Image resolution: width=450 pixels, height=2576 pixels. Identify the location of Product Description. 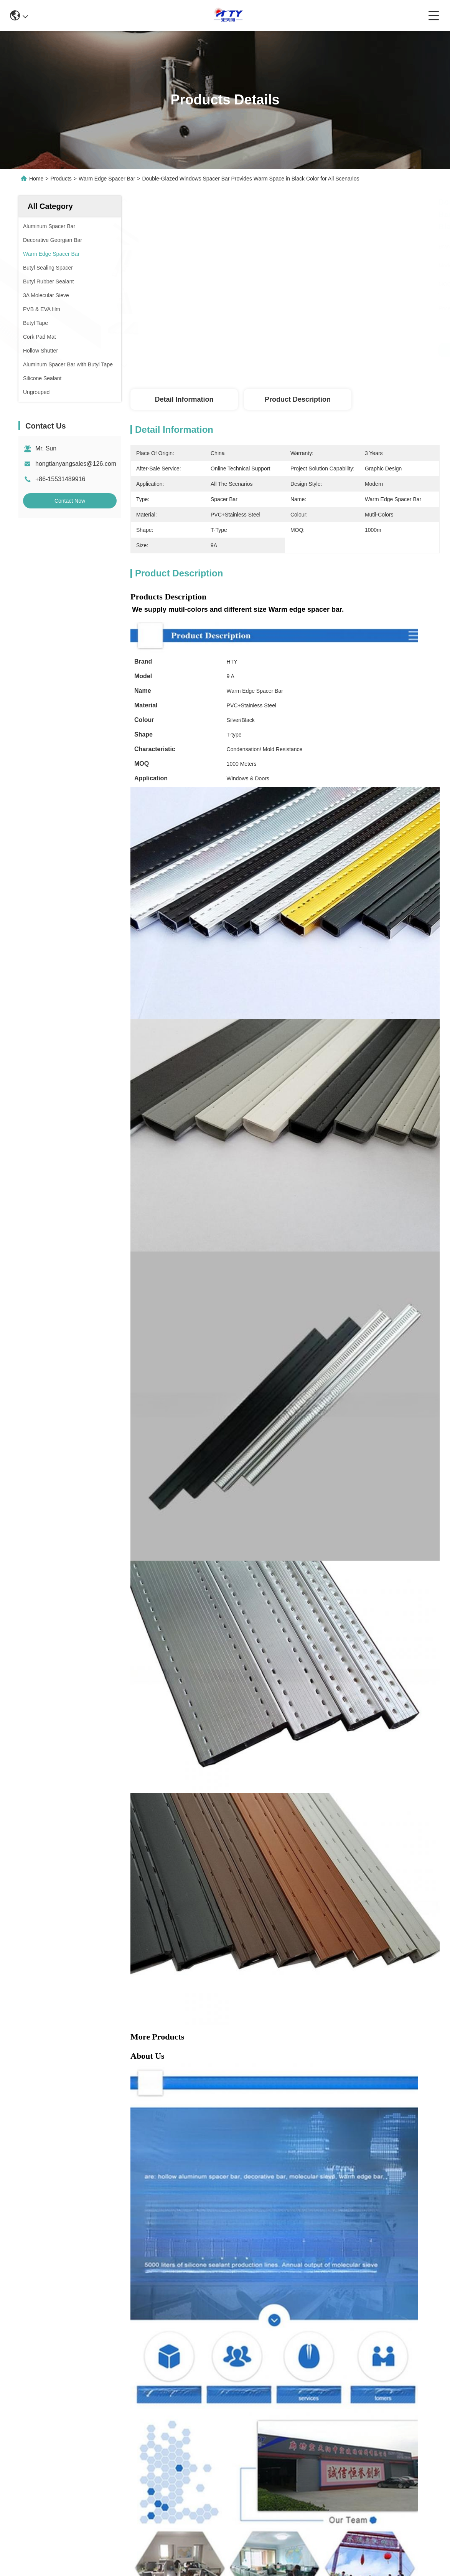
(298, 399).